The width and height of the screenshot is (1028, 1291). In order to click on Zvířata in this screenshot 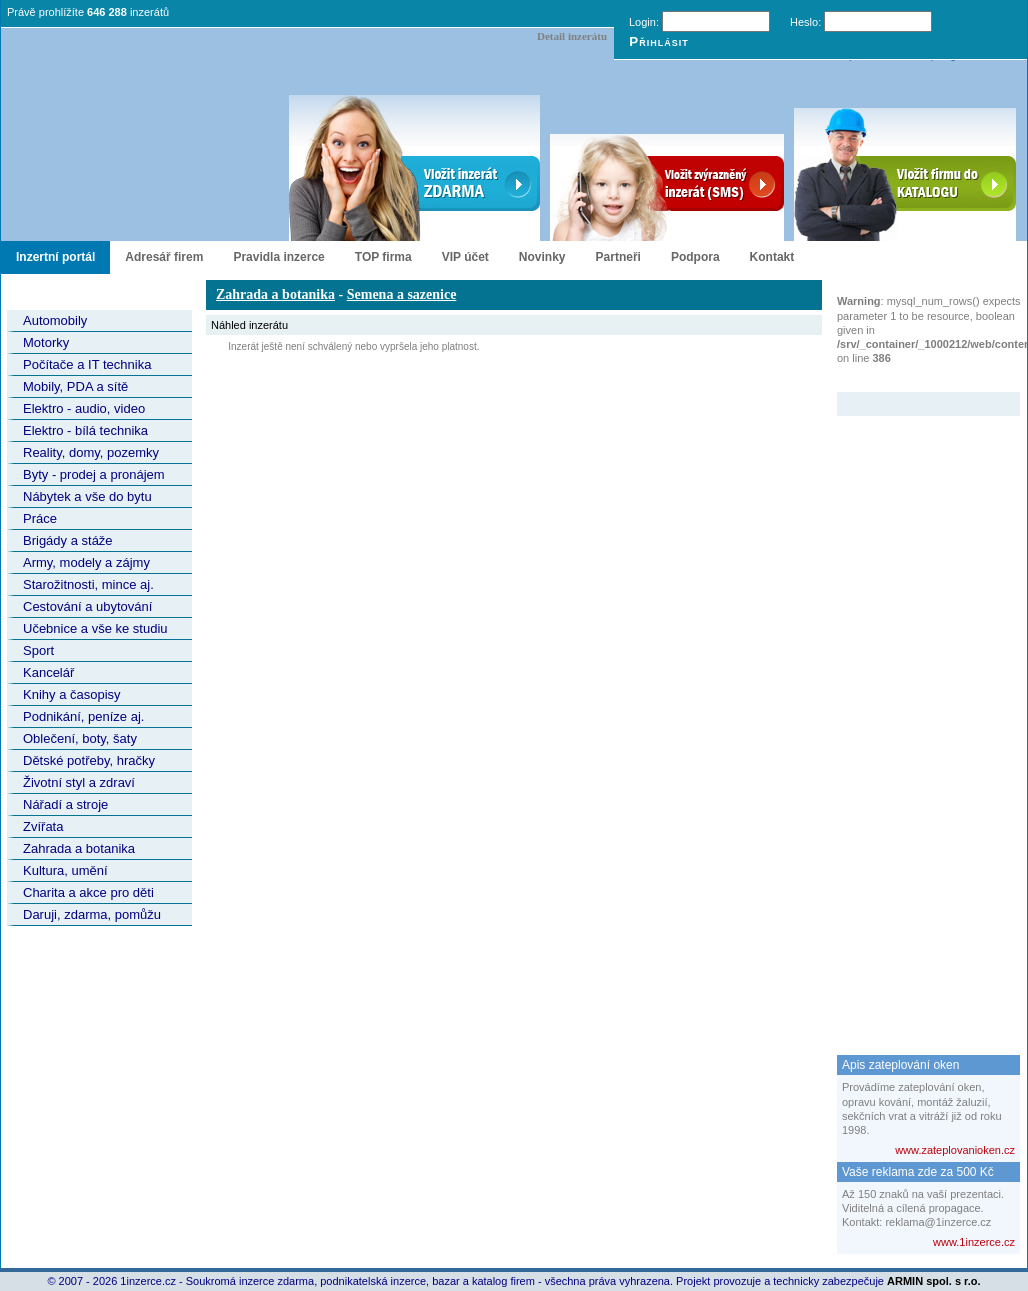, I will do `click(43, 826)`.